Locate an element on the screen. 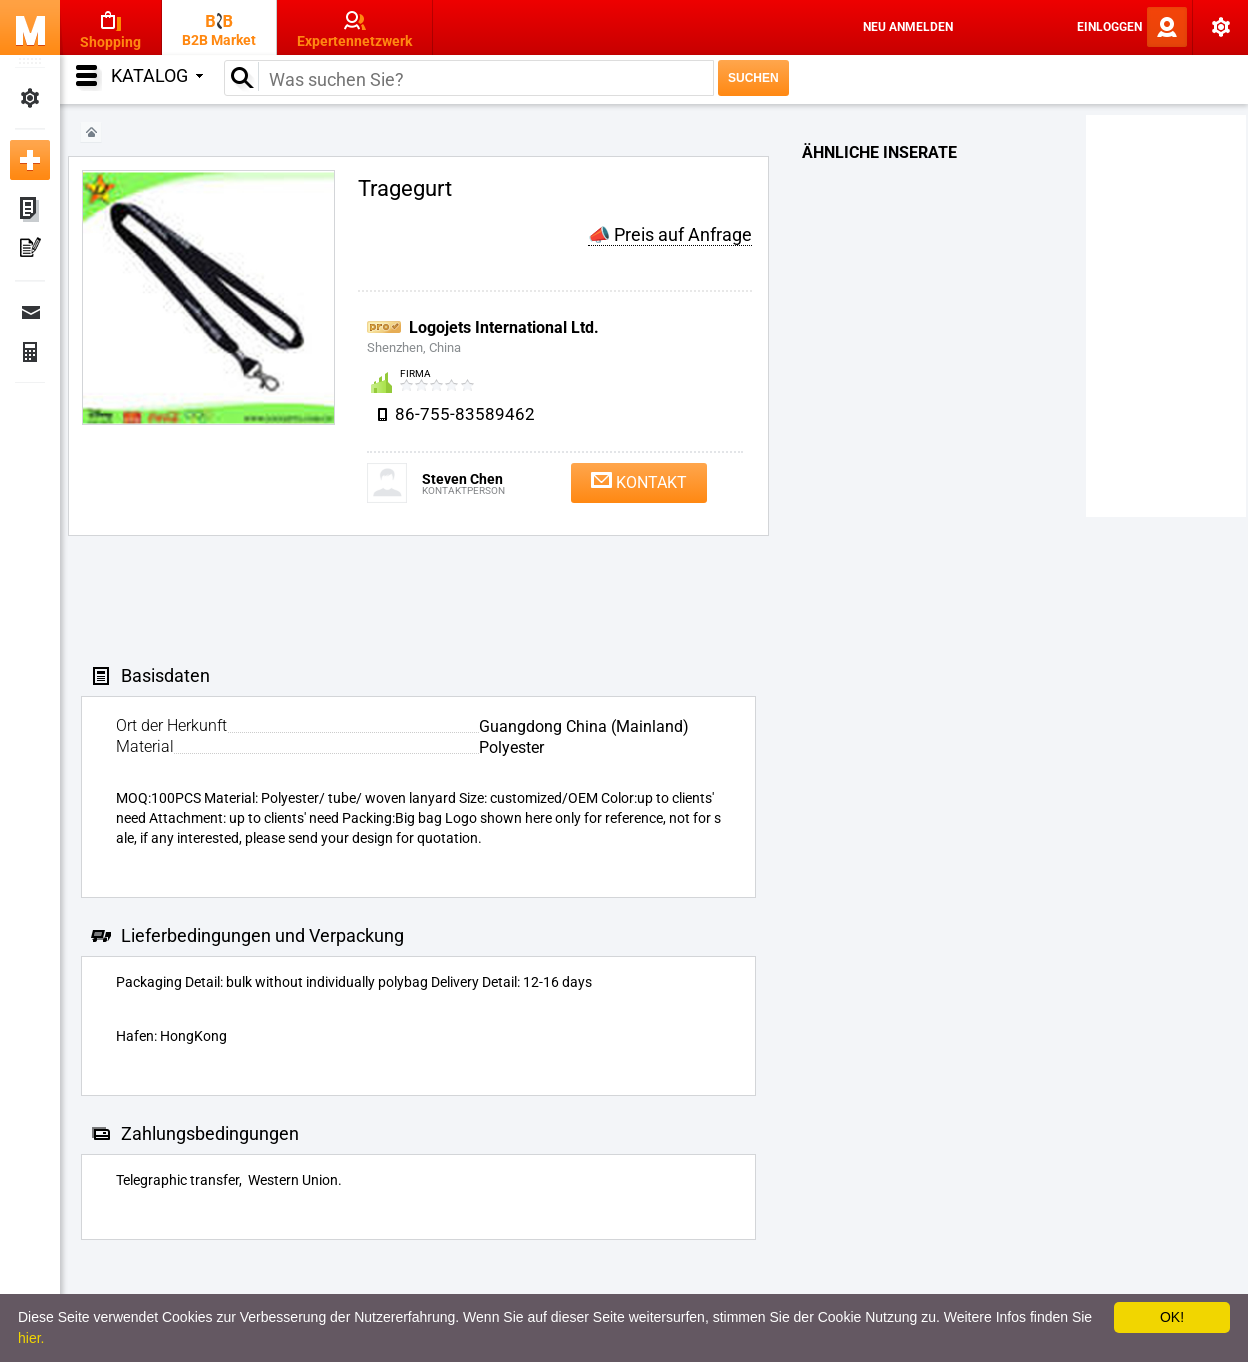 This screenshot has width=1248, height=1362. hier. is located at coordinates (31, 1338).